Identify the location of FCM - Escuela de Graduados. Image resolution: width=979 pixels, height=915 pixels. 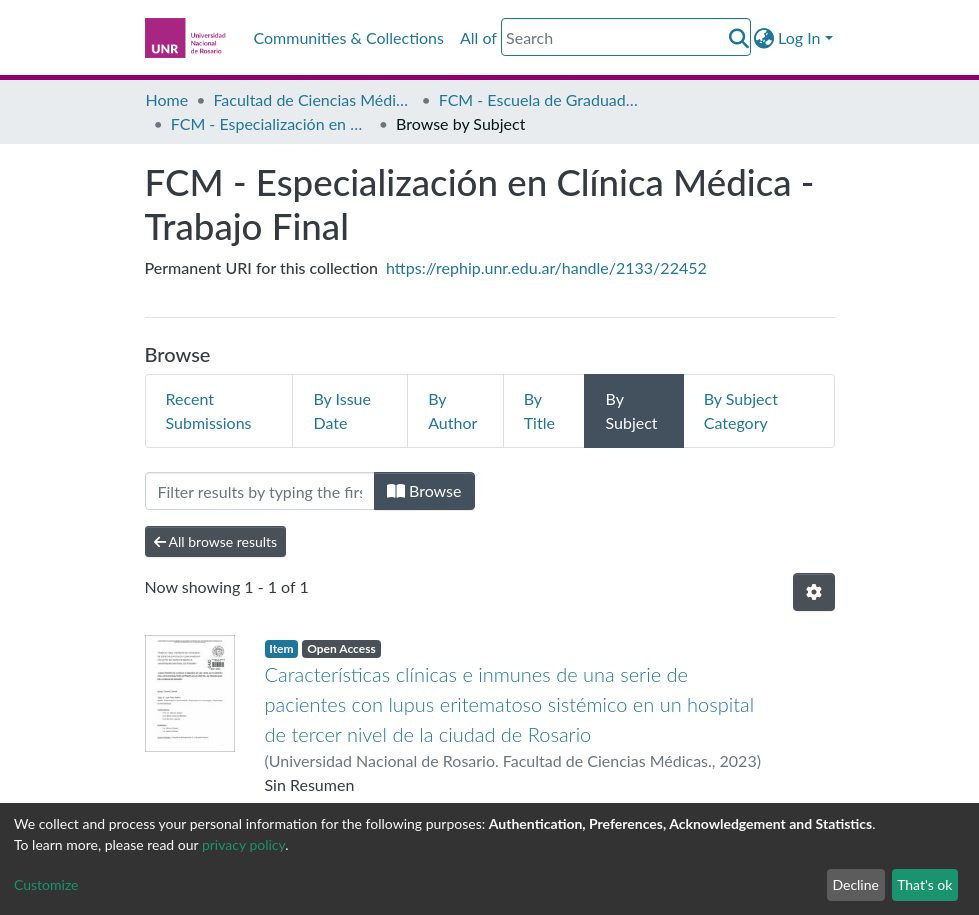
(539, 99).